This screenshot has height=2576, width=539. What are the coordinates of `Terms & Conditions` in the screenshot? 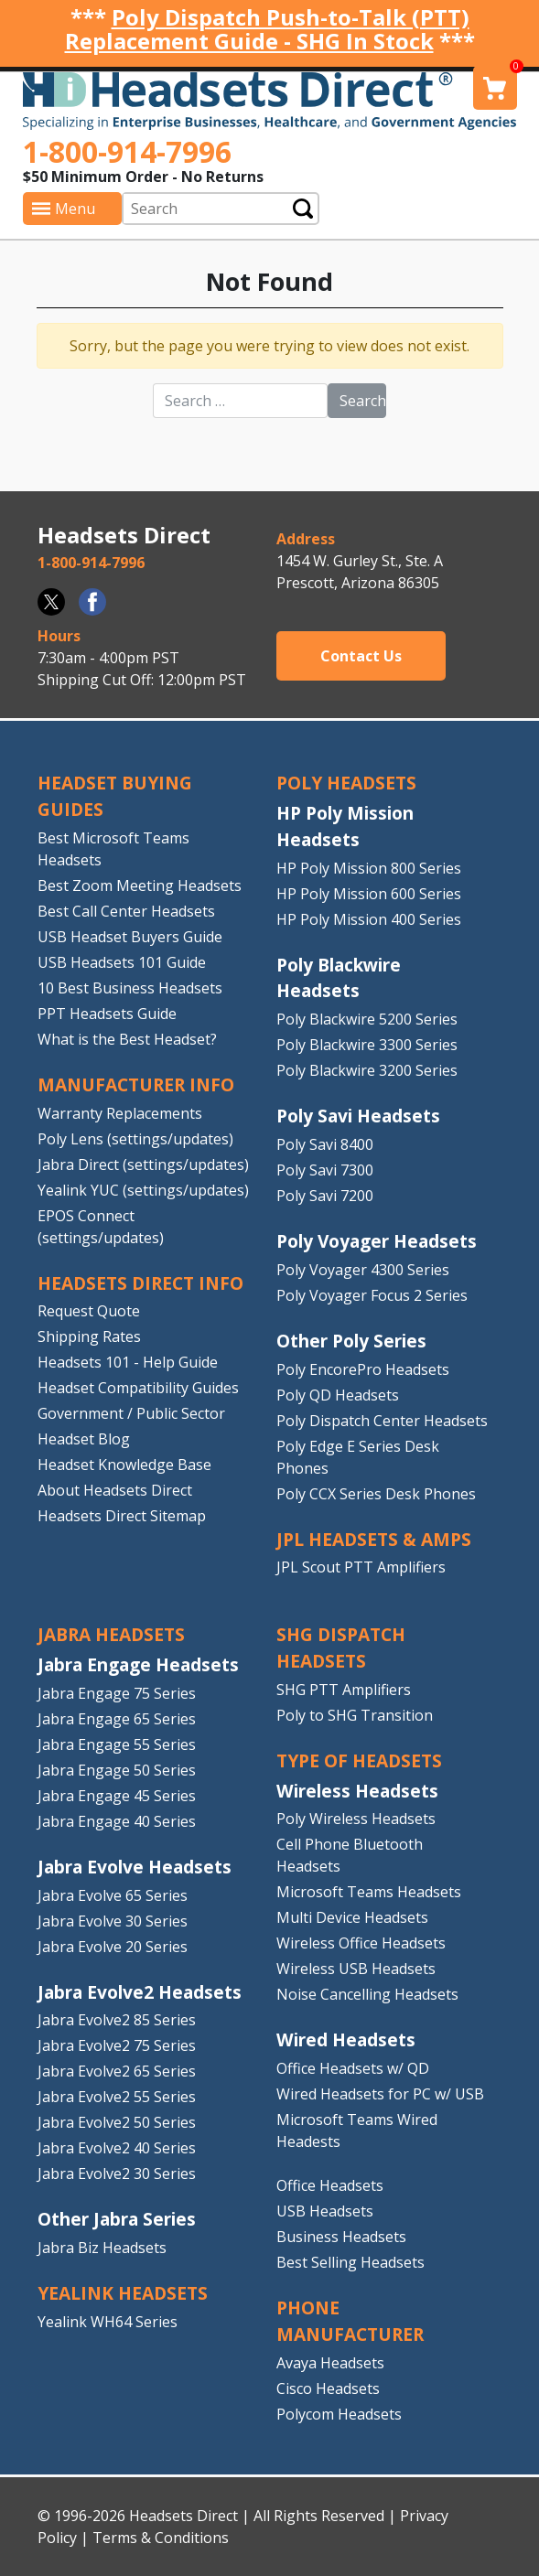 It's located at (160, 2538).